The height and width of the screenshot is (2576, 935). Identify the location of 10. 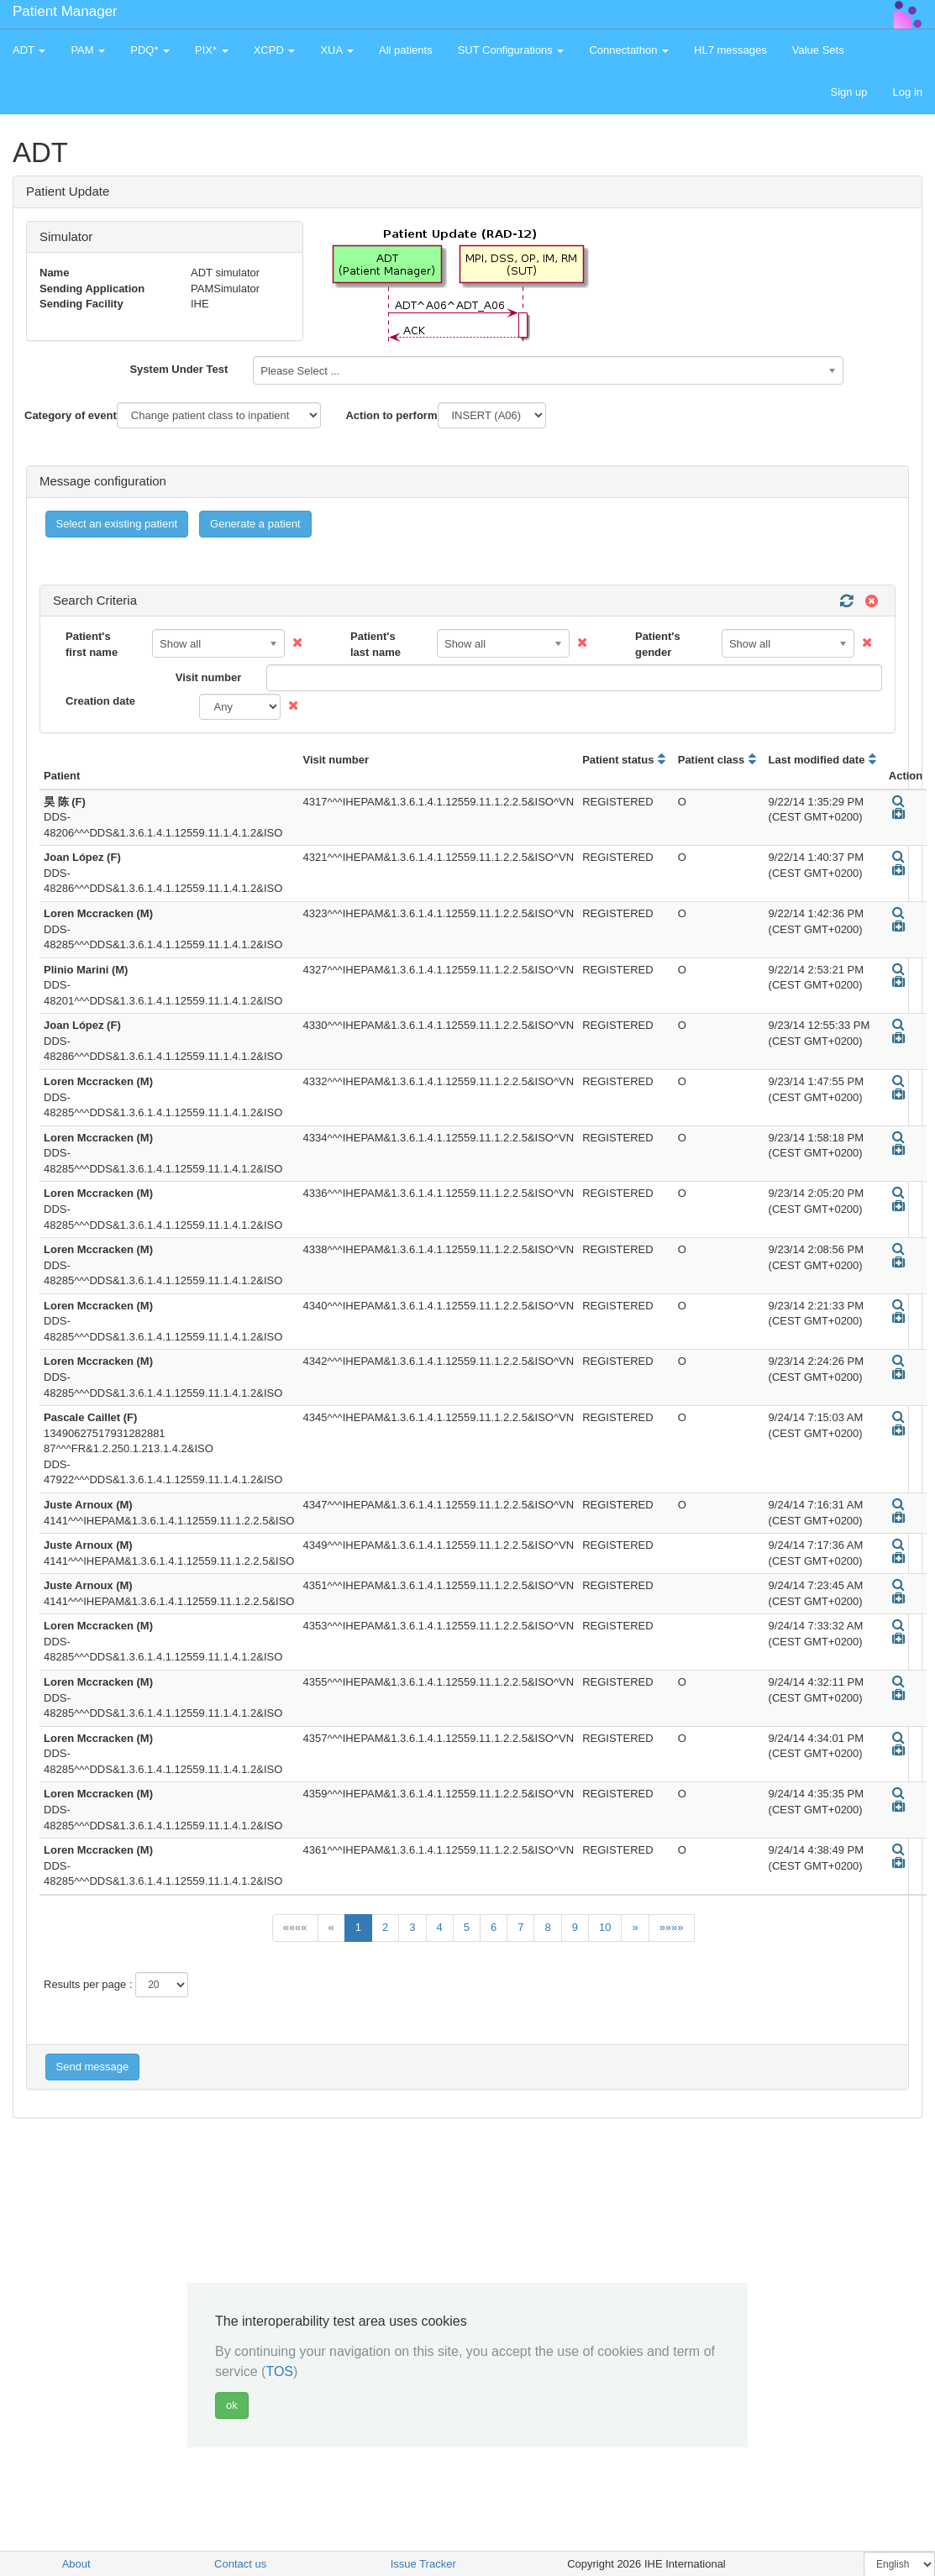
(605, 1927).